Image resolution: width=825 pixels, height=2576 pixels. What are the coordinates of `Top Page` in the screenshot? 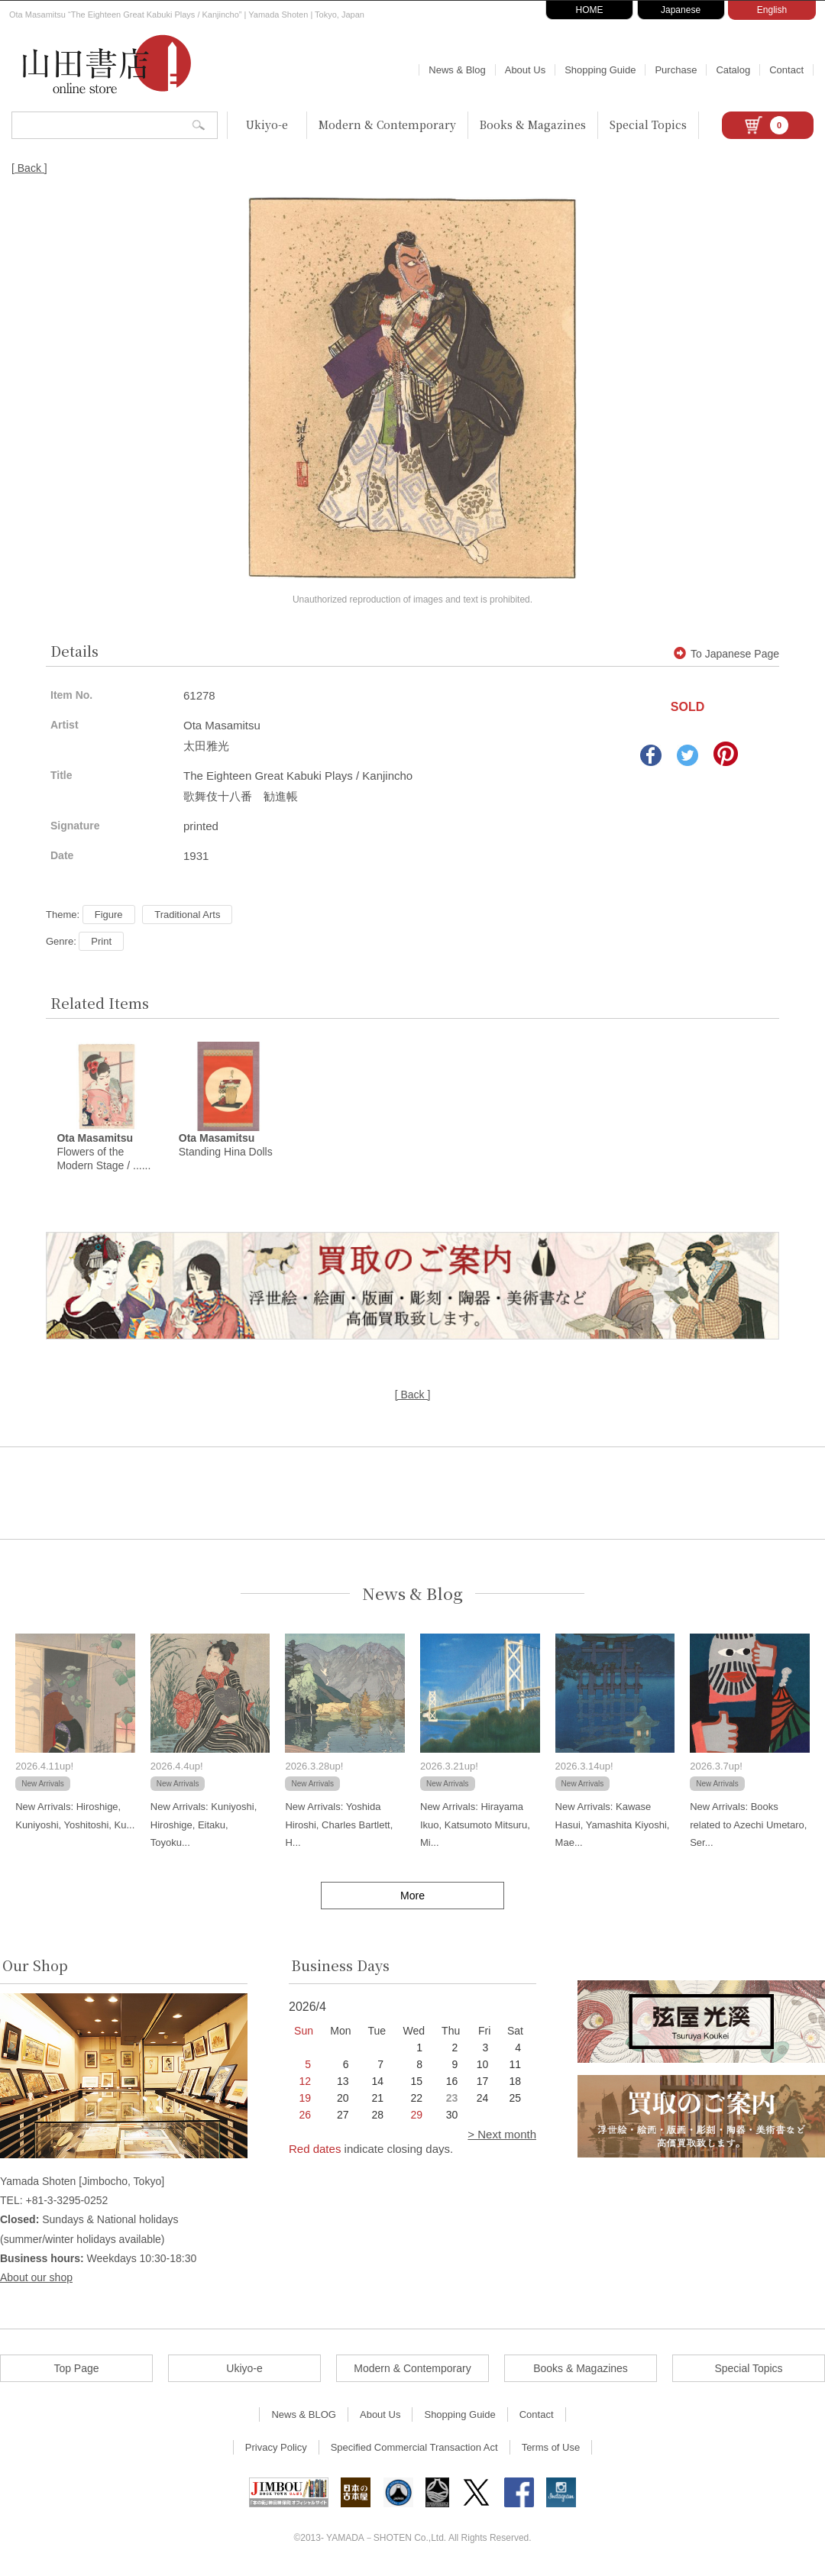 It's located at (76, 2370).